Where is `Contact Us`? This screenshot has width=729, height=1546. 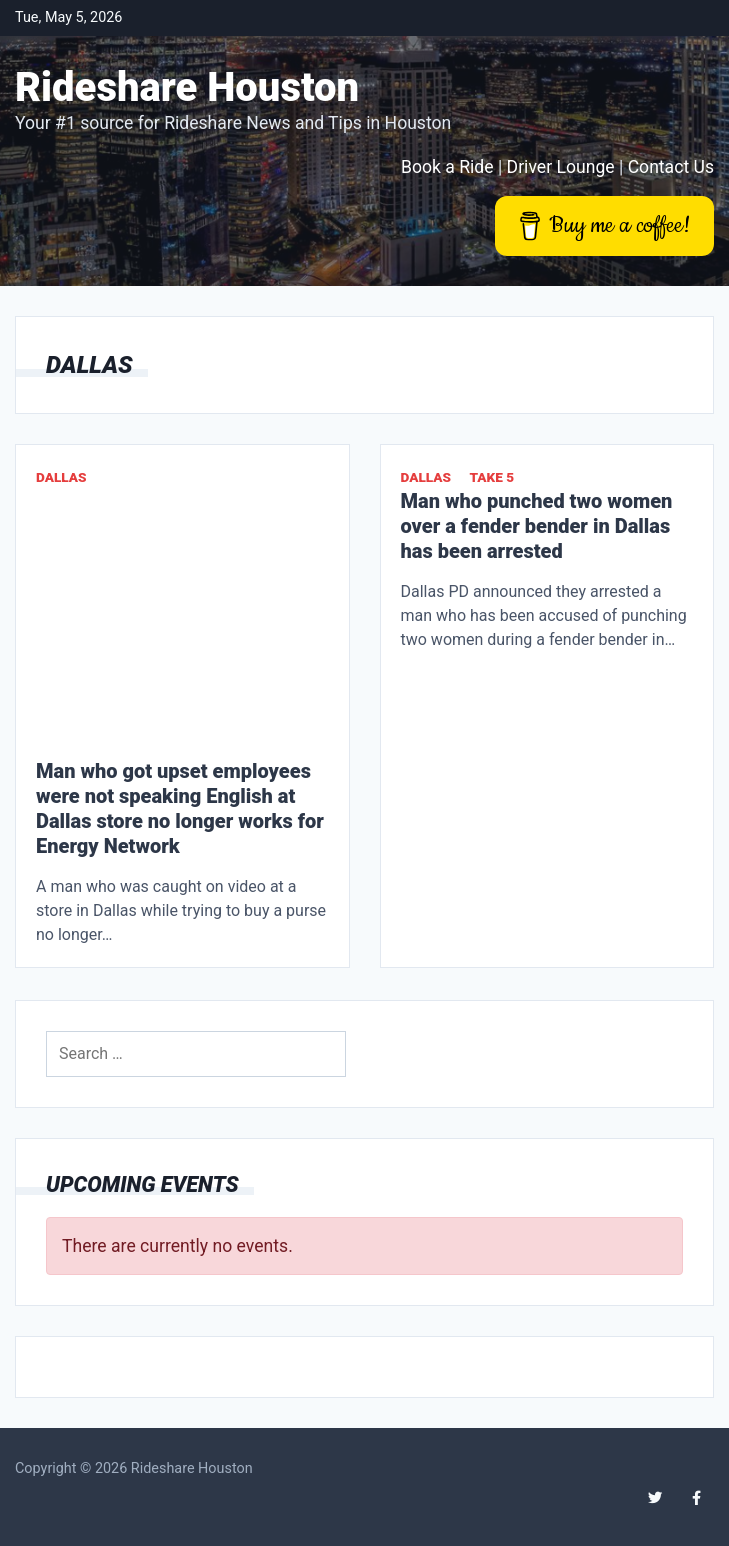
Contact Us is located at coordinates (671, 167).